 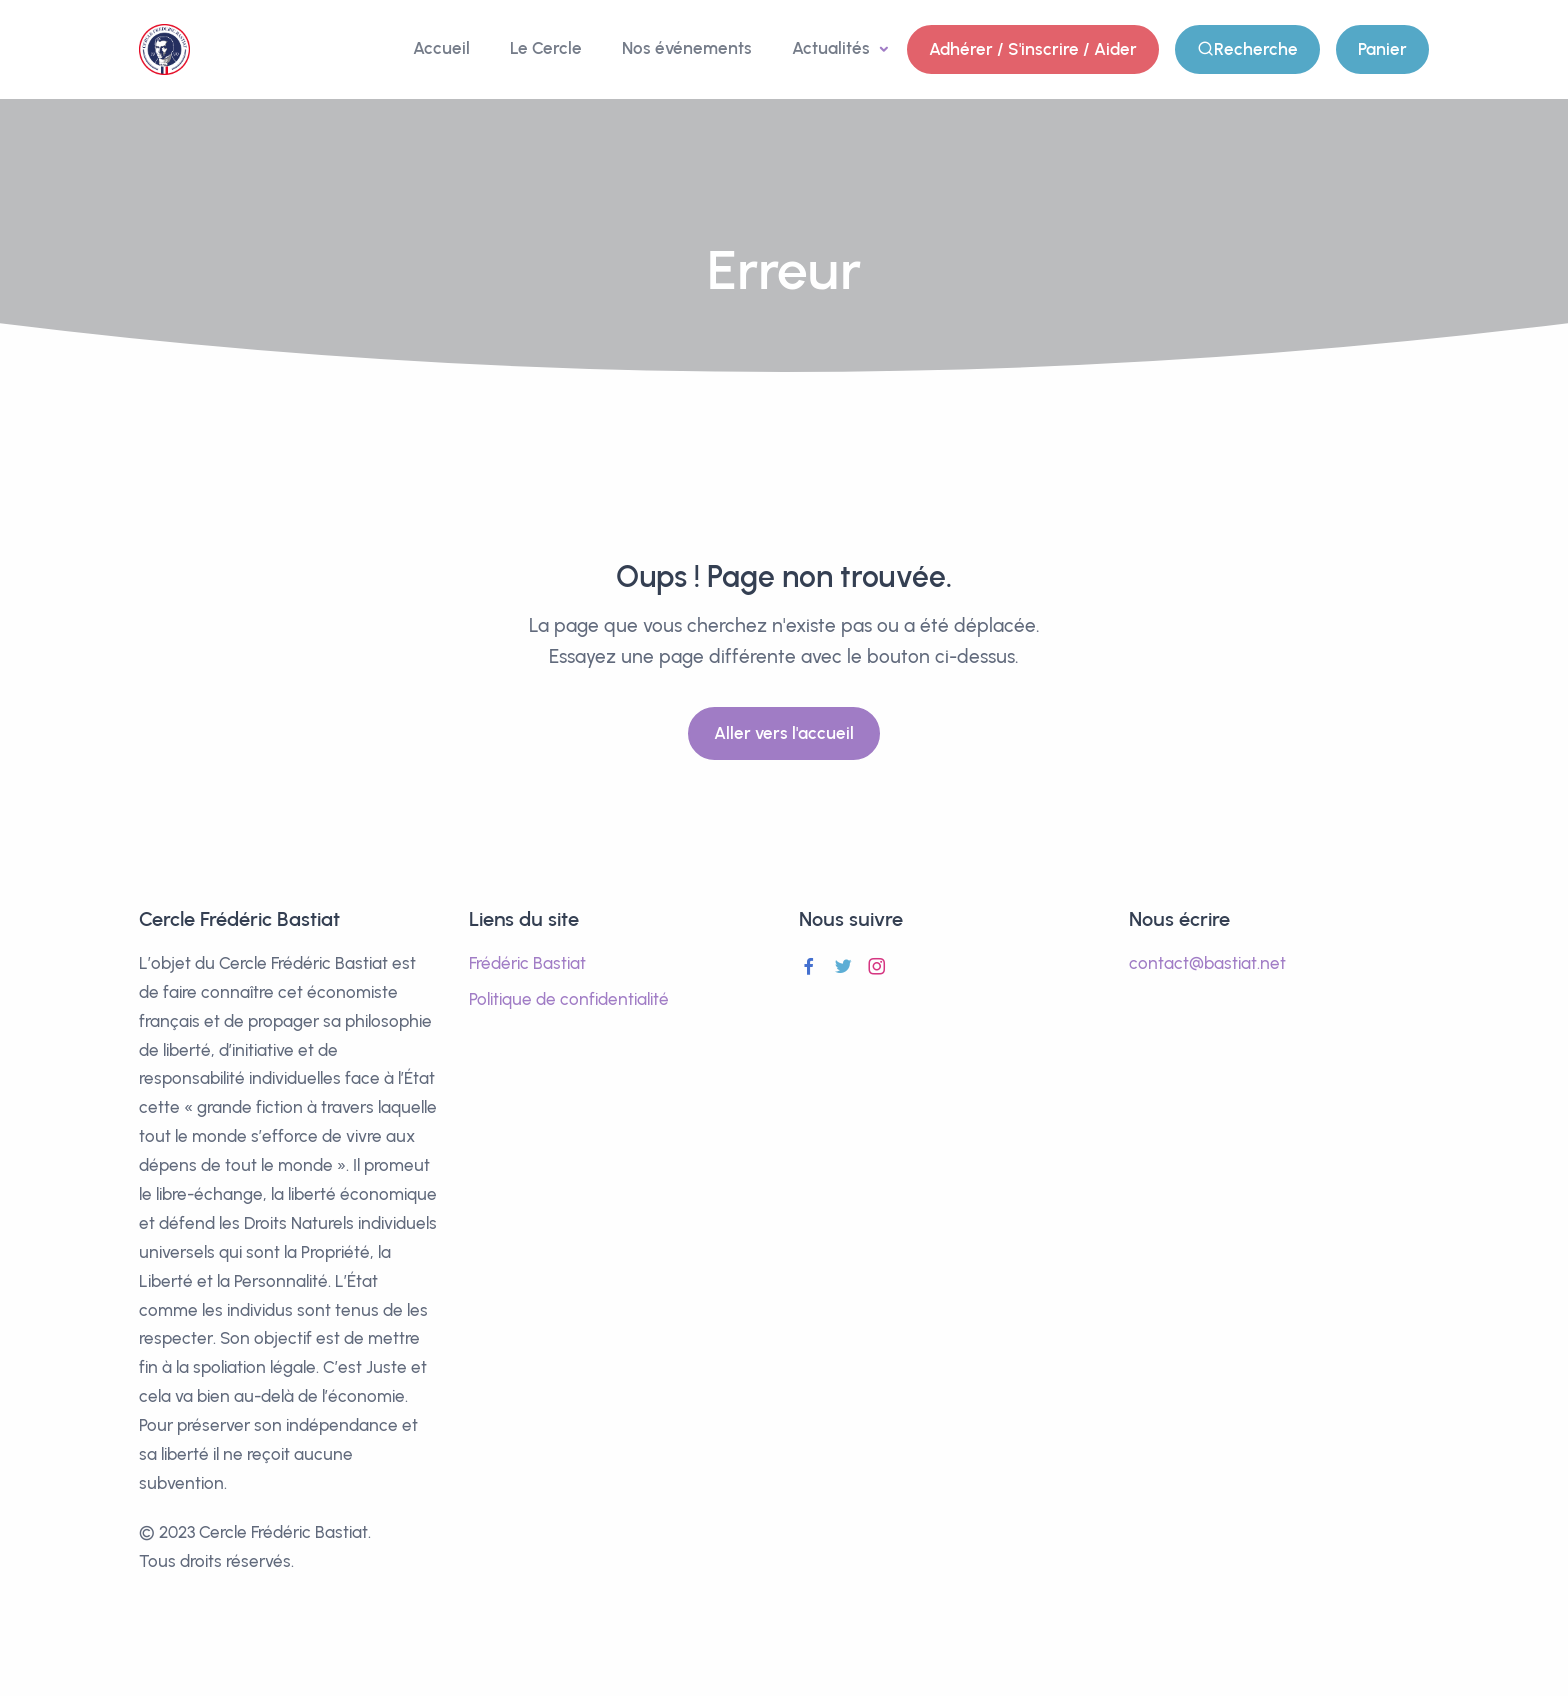 I want to click on Recherche, so click(x=1247, y=49).